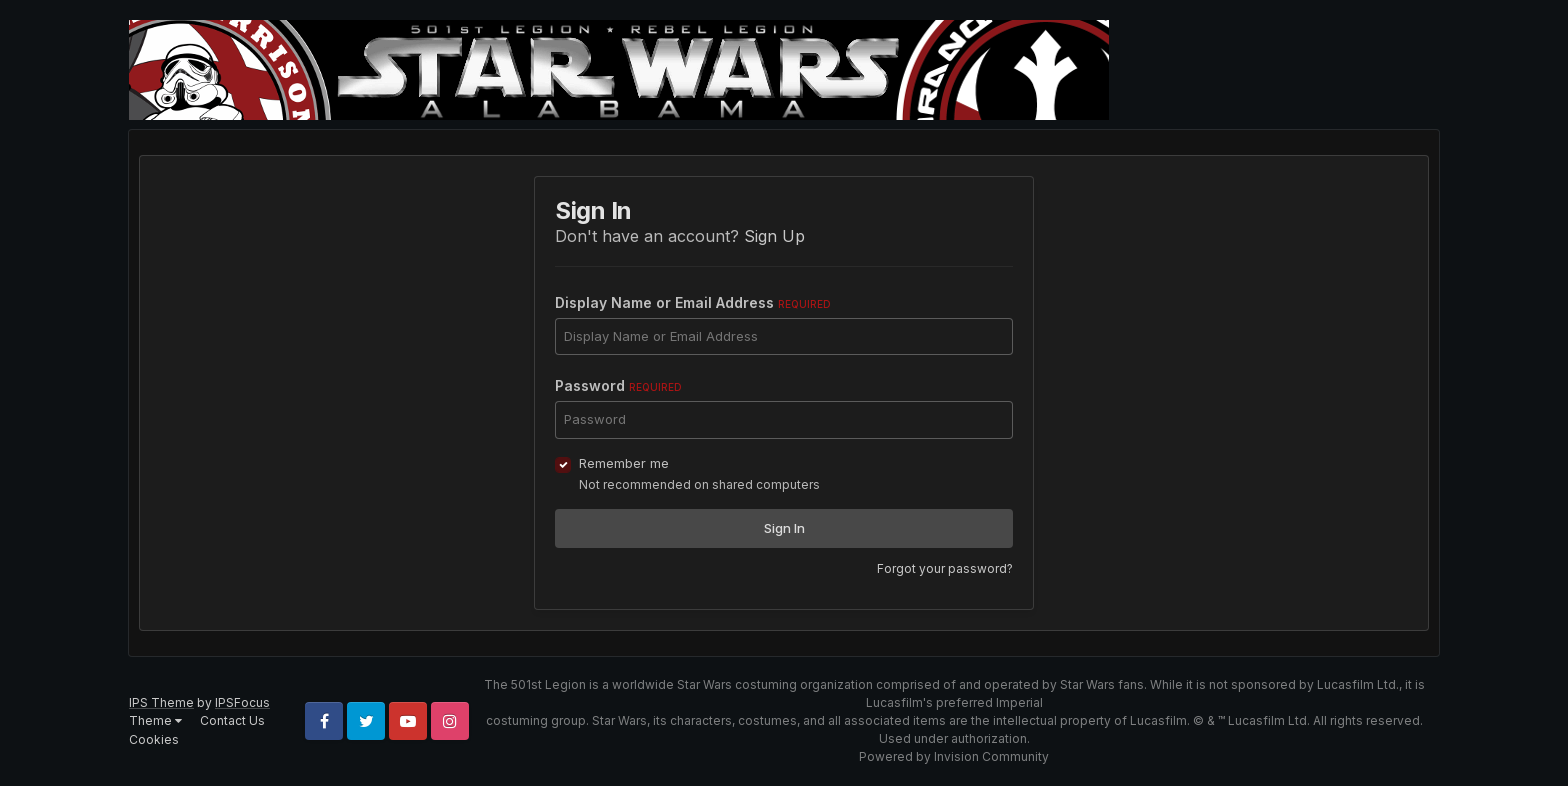  Describe the element at coordinates (693, 302) in the screenshot. I see `Display Name or Email Address` at that location.